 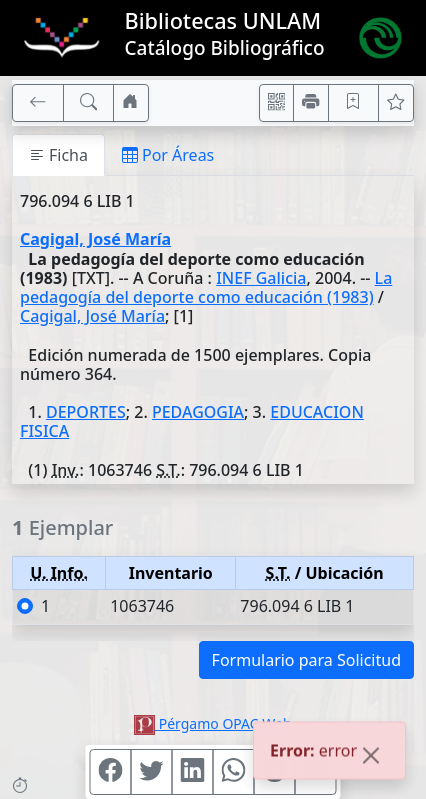 I want to click on INEF Galicia, so click(x=261, y=278).